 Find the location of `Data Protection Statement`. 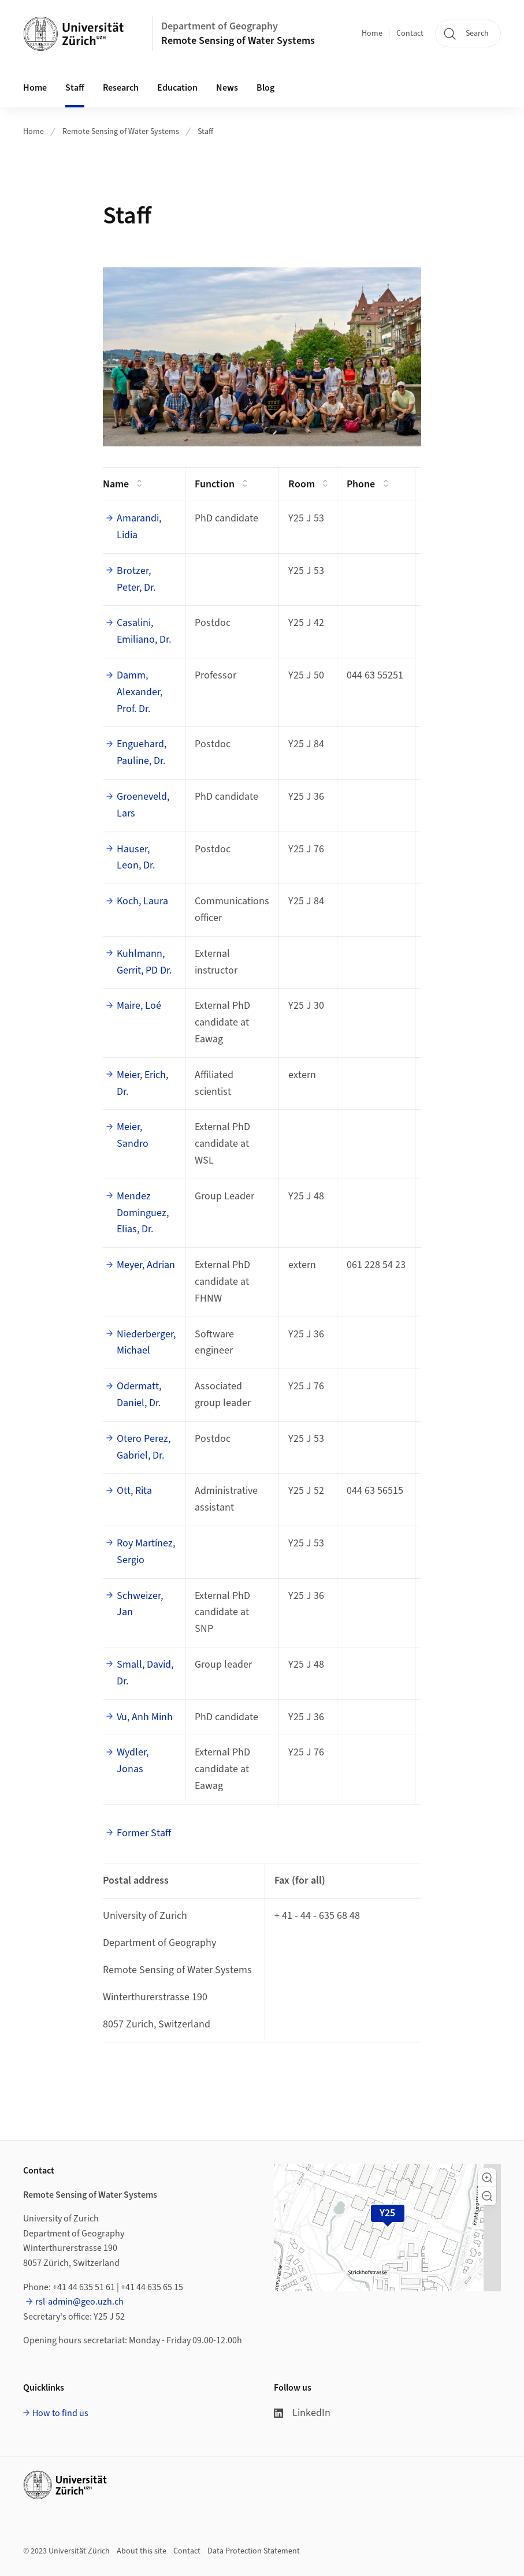

Data Protection Statement is located at coordinates (253, 2551).